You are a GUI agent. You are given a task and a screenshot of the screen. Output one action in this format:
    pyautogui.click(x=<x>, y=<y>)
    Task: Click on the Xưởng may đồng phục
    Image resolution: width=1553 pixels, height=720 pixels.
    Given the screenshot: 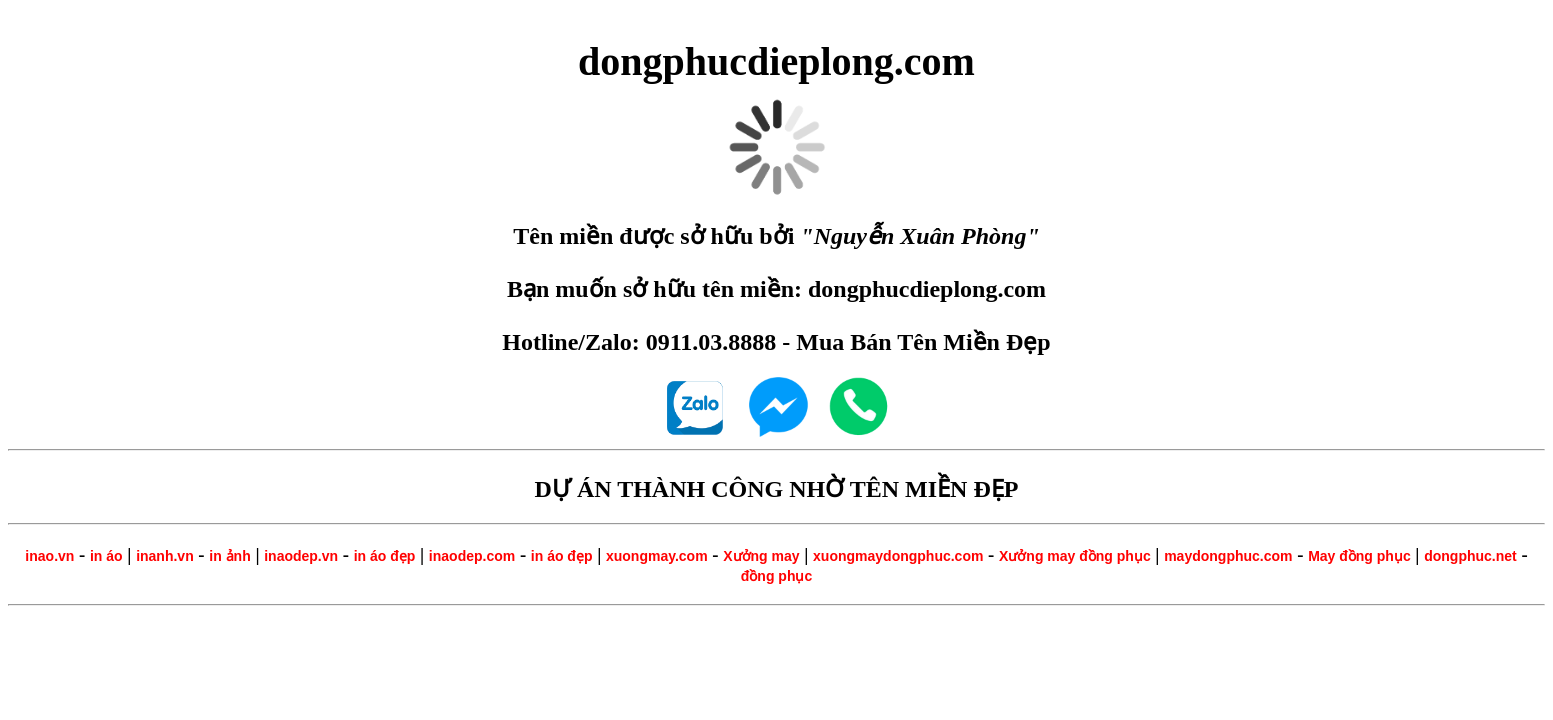 What is the action you would take?
    pyautogui.click(x=1075, y=556)
    